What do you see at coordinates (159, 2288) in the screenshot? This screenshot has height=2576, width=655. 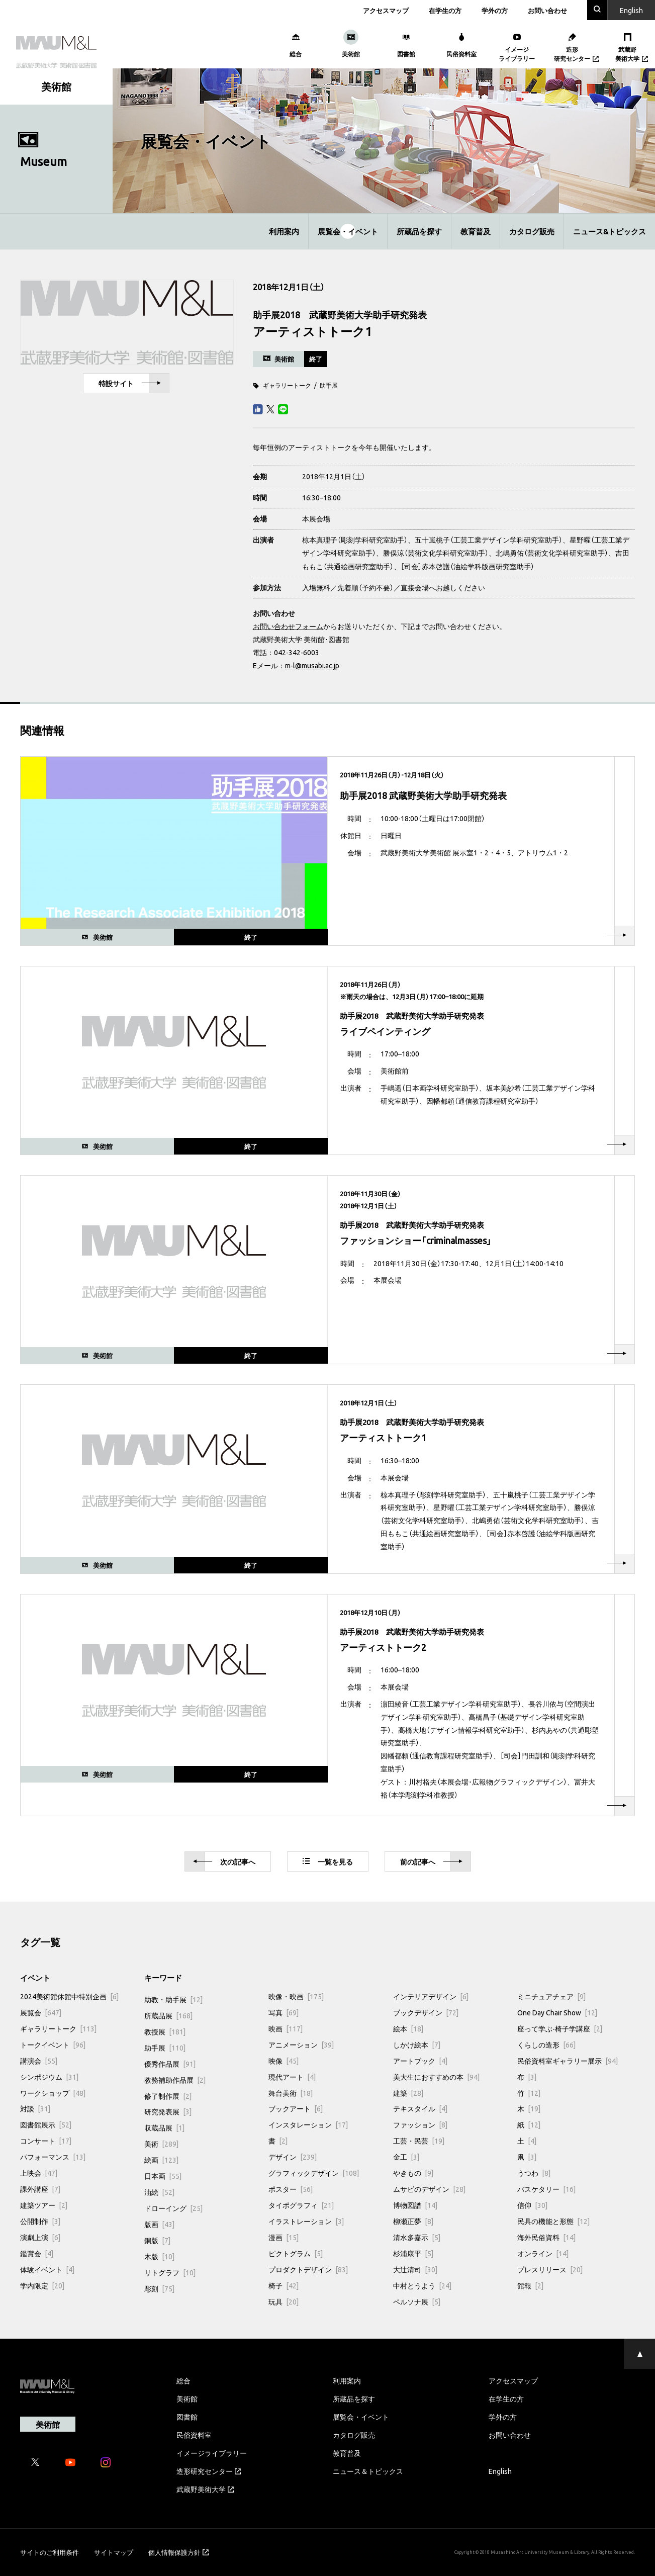 I see `彫刻` at bounding box center [159, 2288].